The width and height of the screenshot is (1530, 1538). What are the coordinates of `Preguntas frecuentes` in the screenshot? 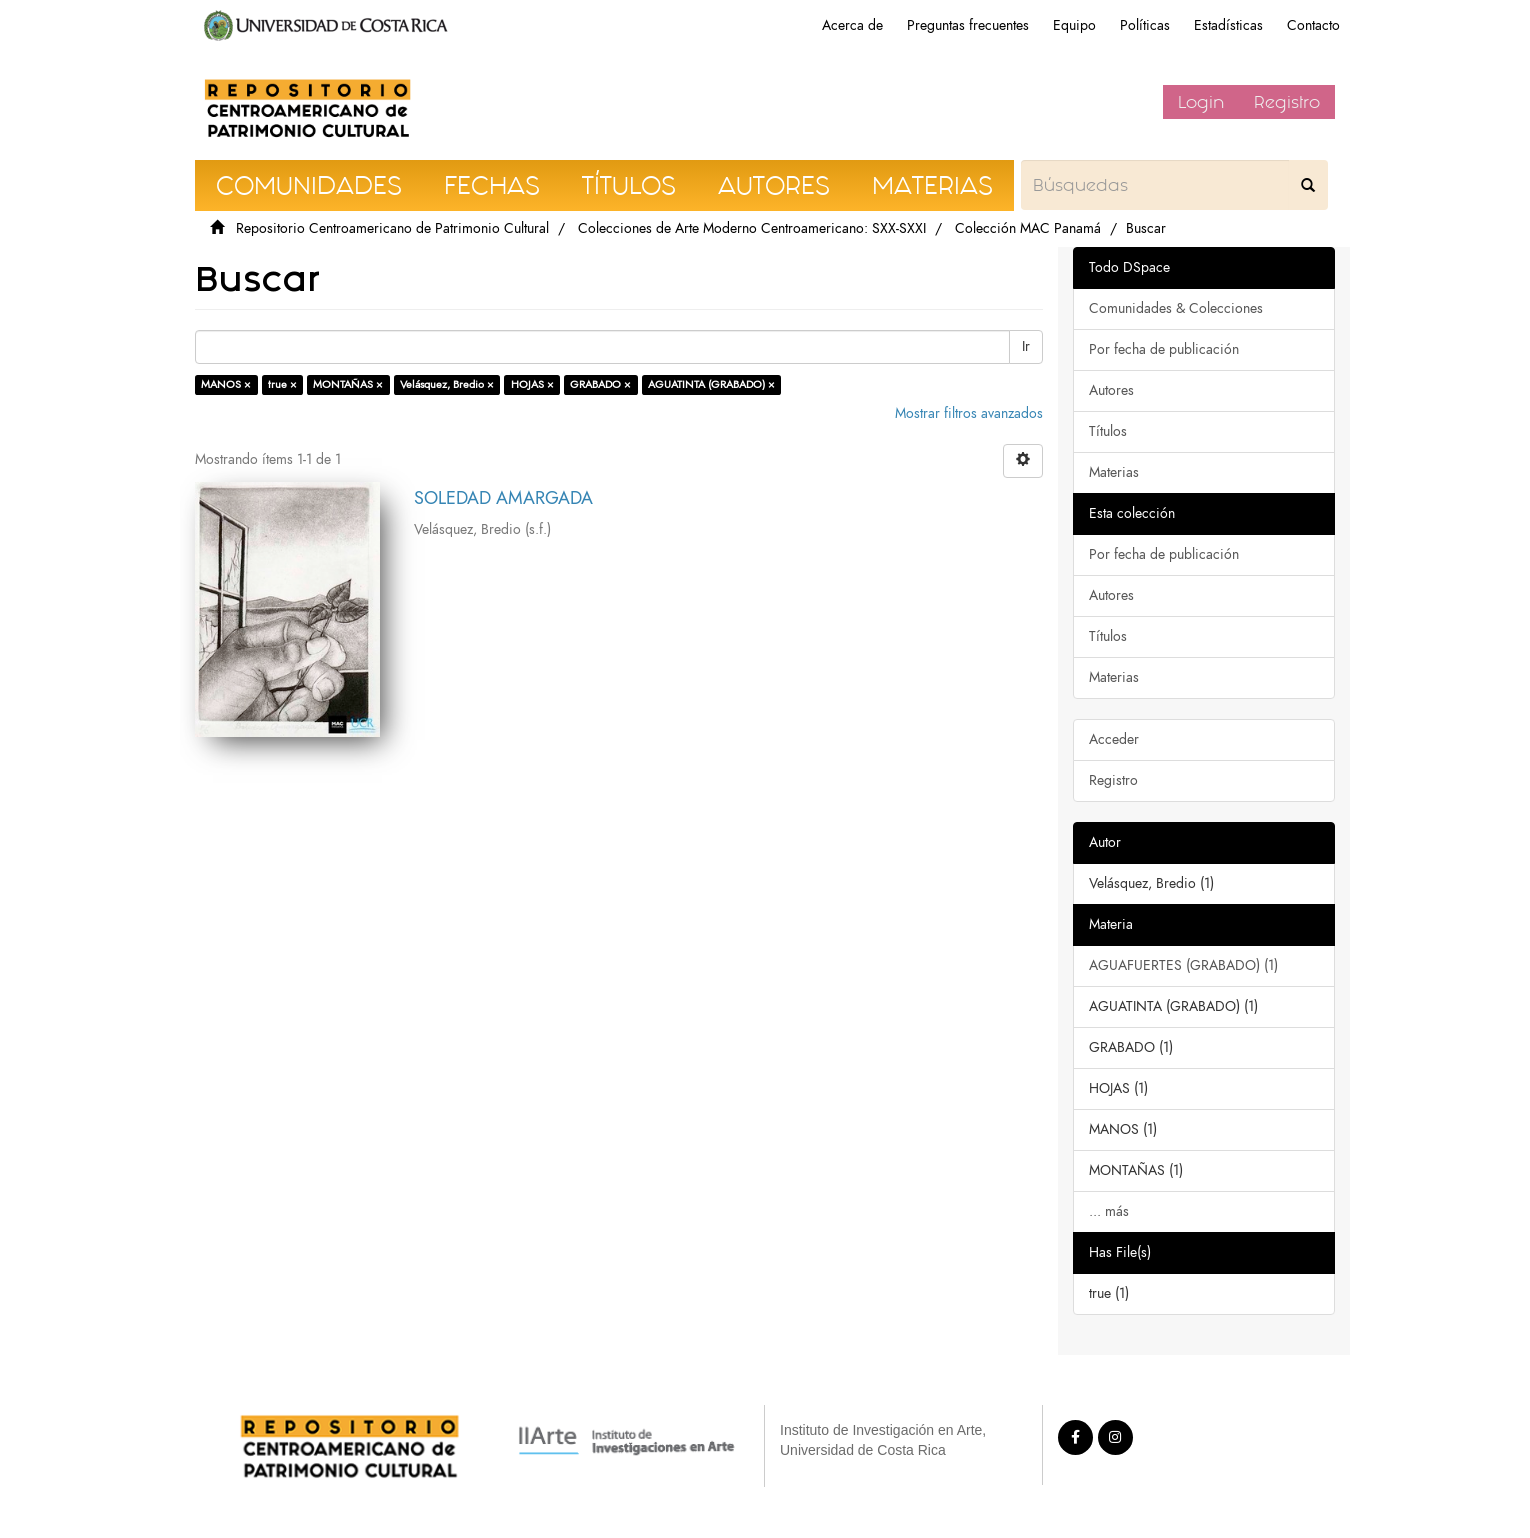 It's located at (968, 25).